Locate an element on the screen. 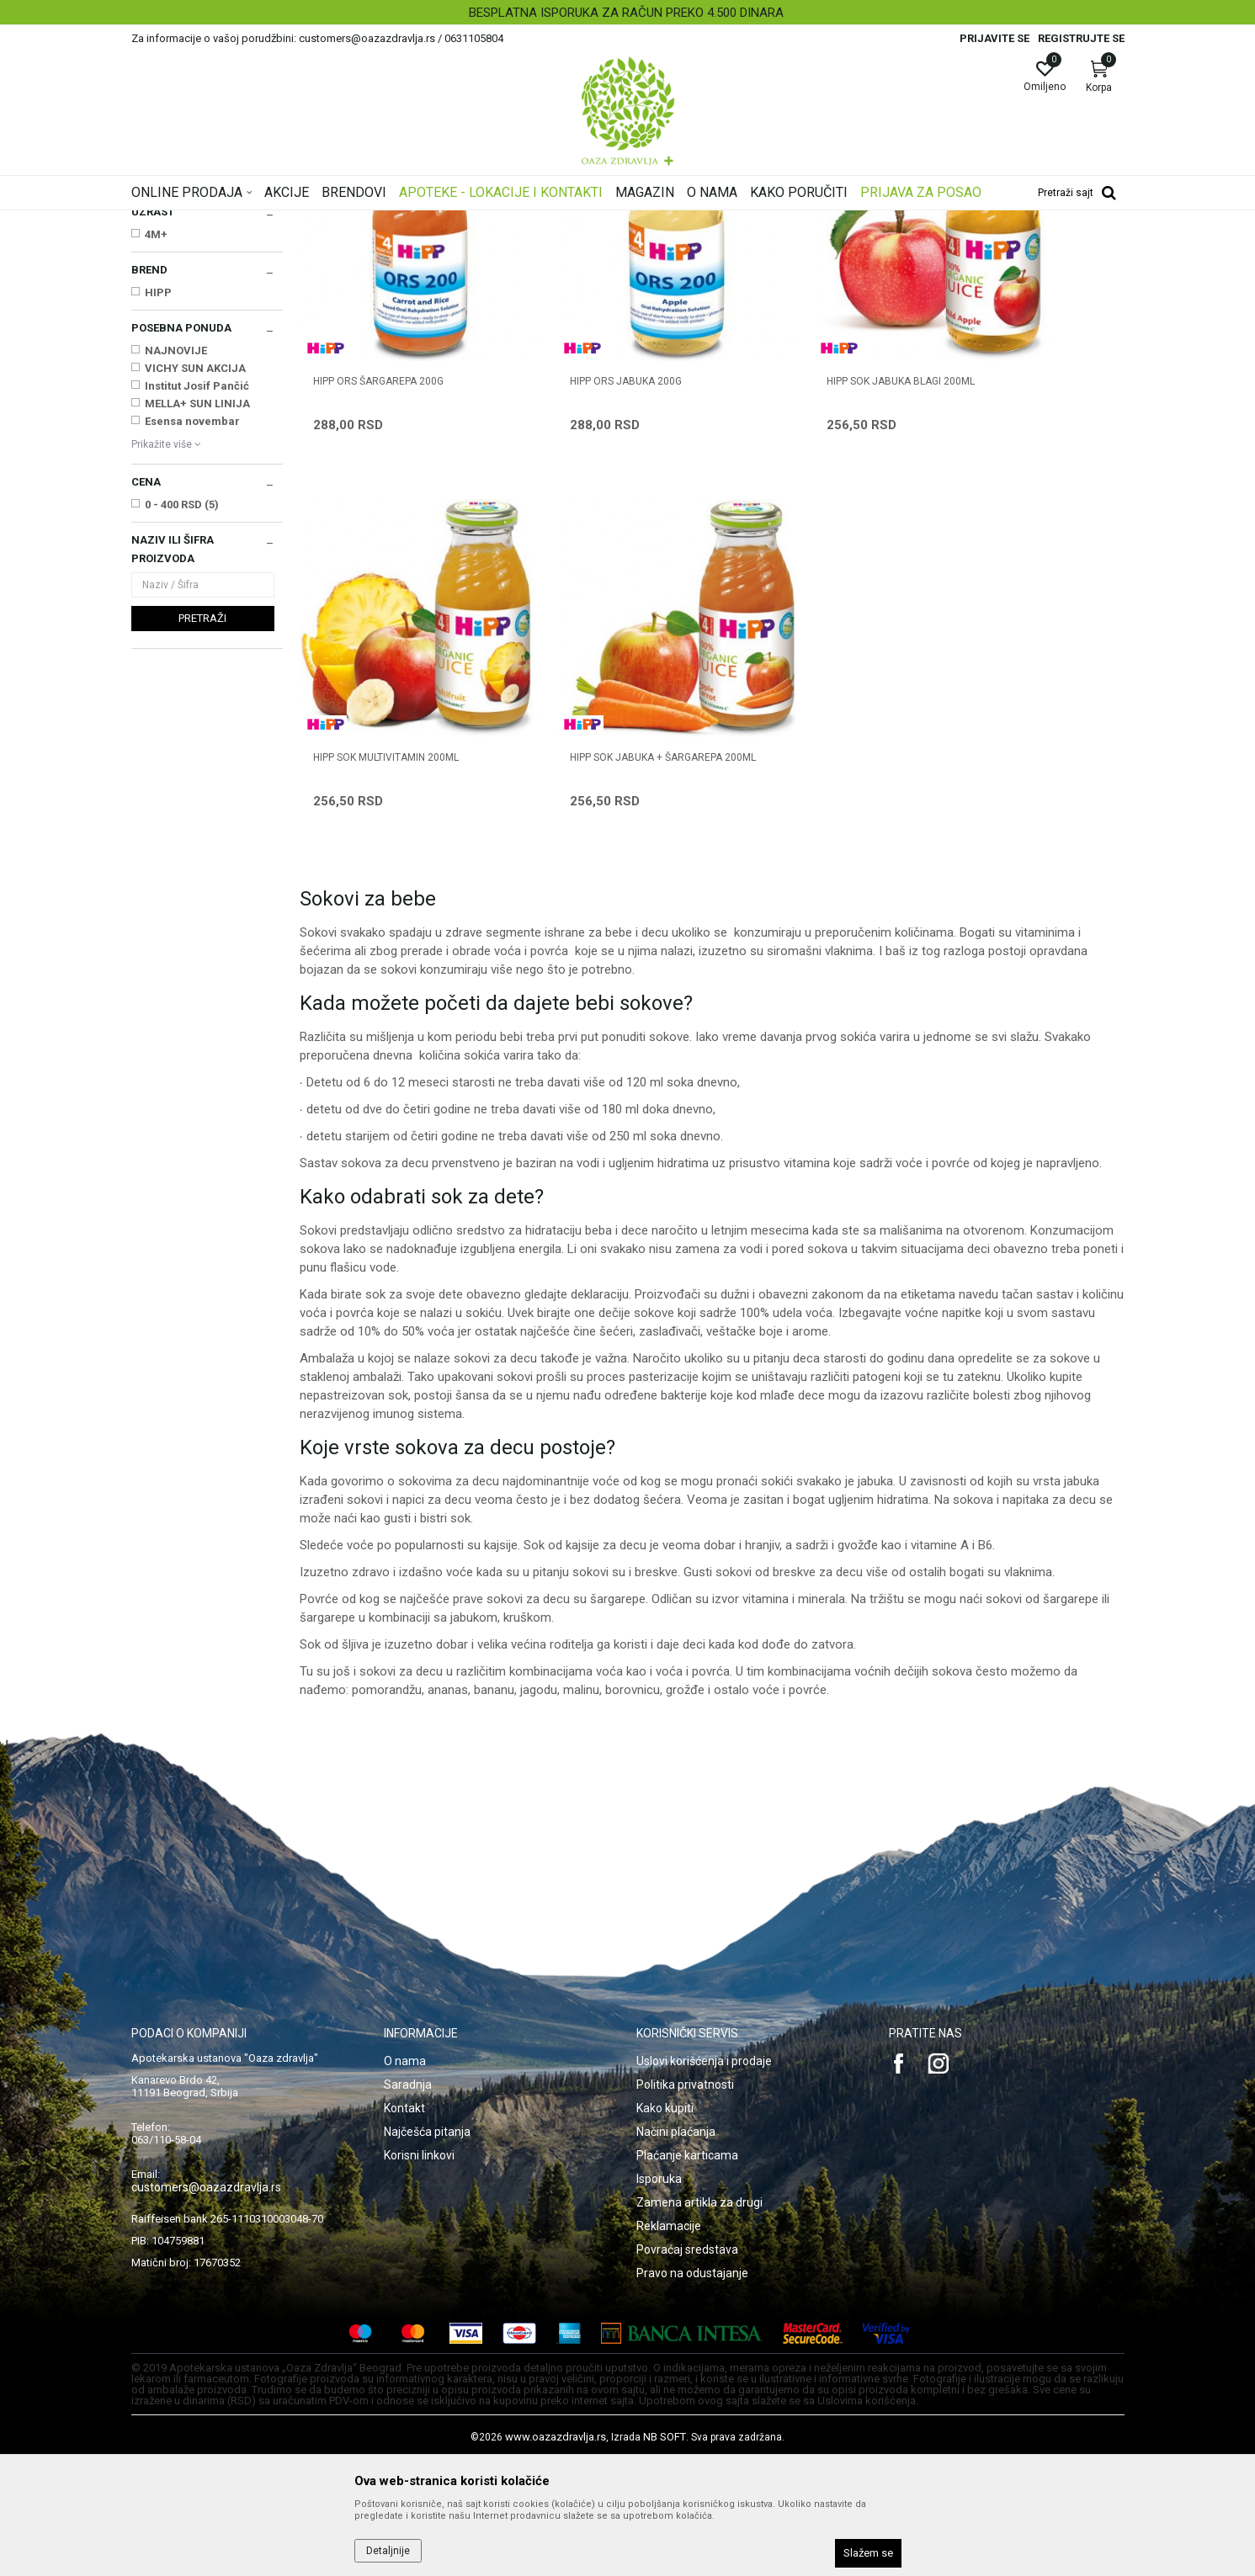  4M+ is located at coordinates (156, 444).